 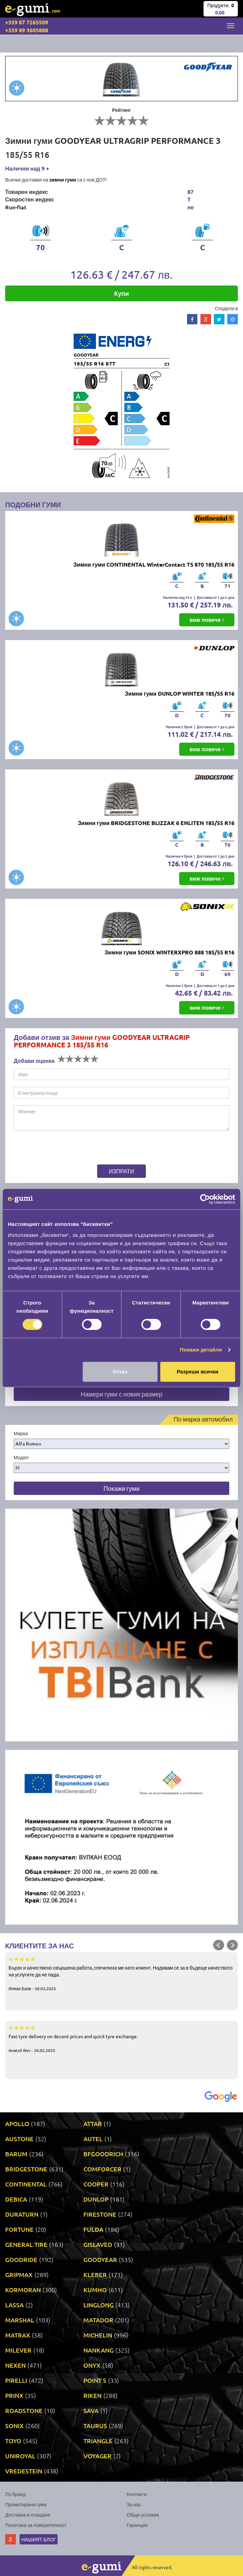 I want to click on Next, so click(x=232, y=1945).